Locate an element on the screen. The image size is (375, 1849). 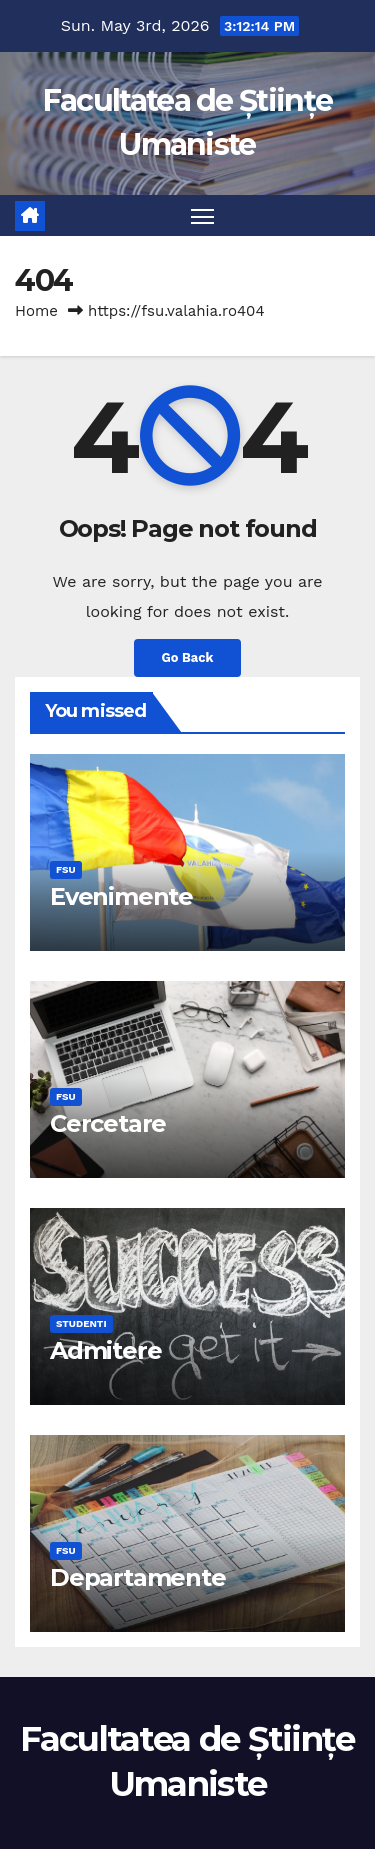
Studenti is located at coordinates (81, 1323).